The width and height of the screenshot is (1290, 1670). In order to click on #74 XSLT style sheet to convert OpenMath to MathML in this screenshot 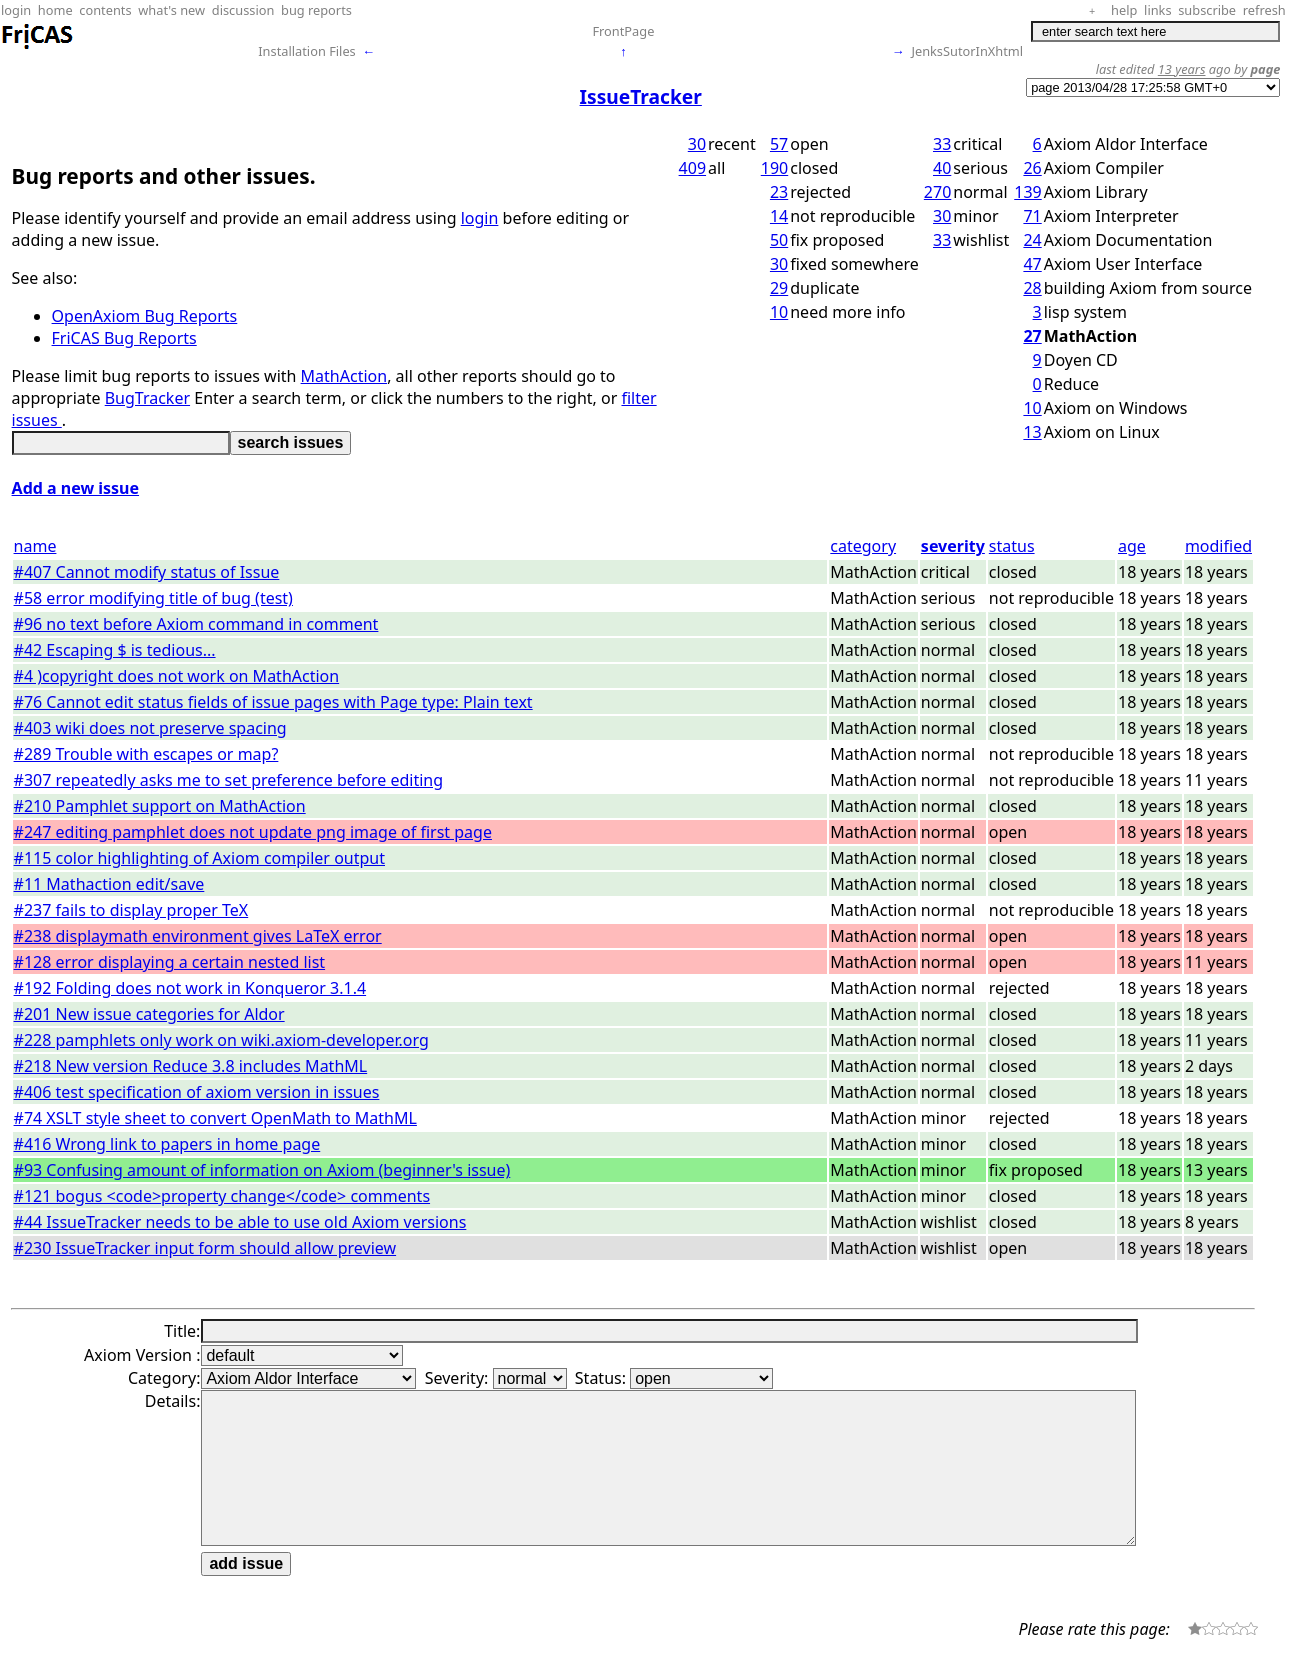, I will do `click(215, 1118)`.